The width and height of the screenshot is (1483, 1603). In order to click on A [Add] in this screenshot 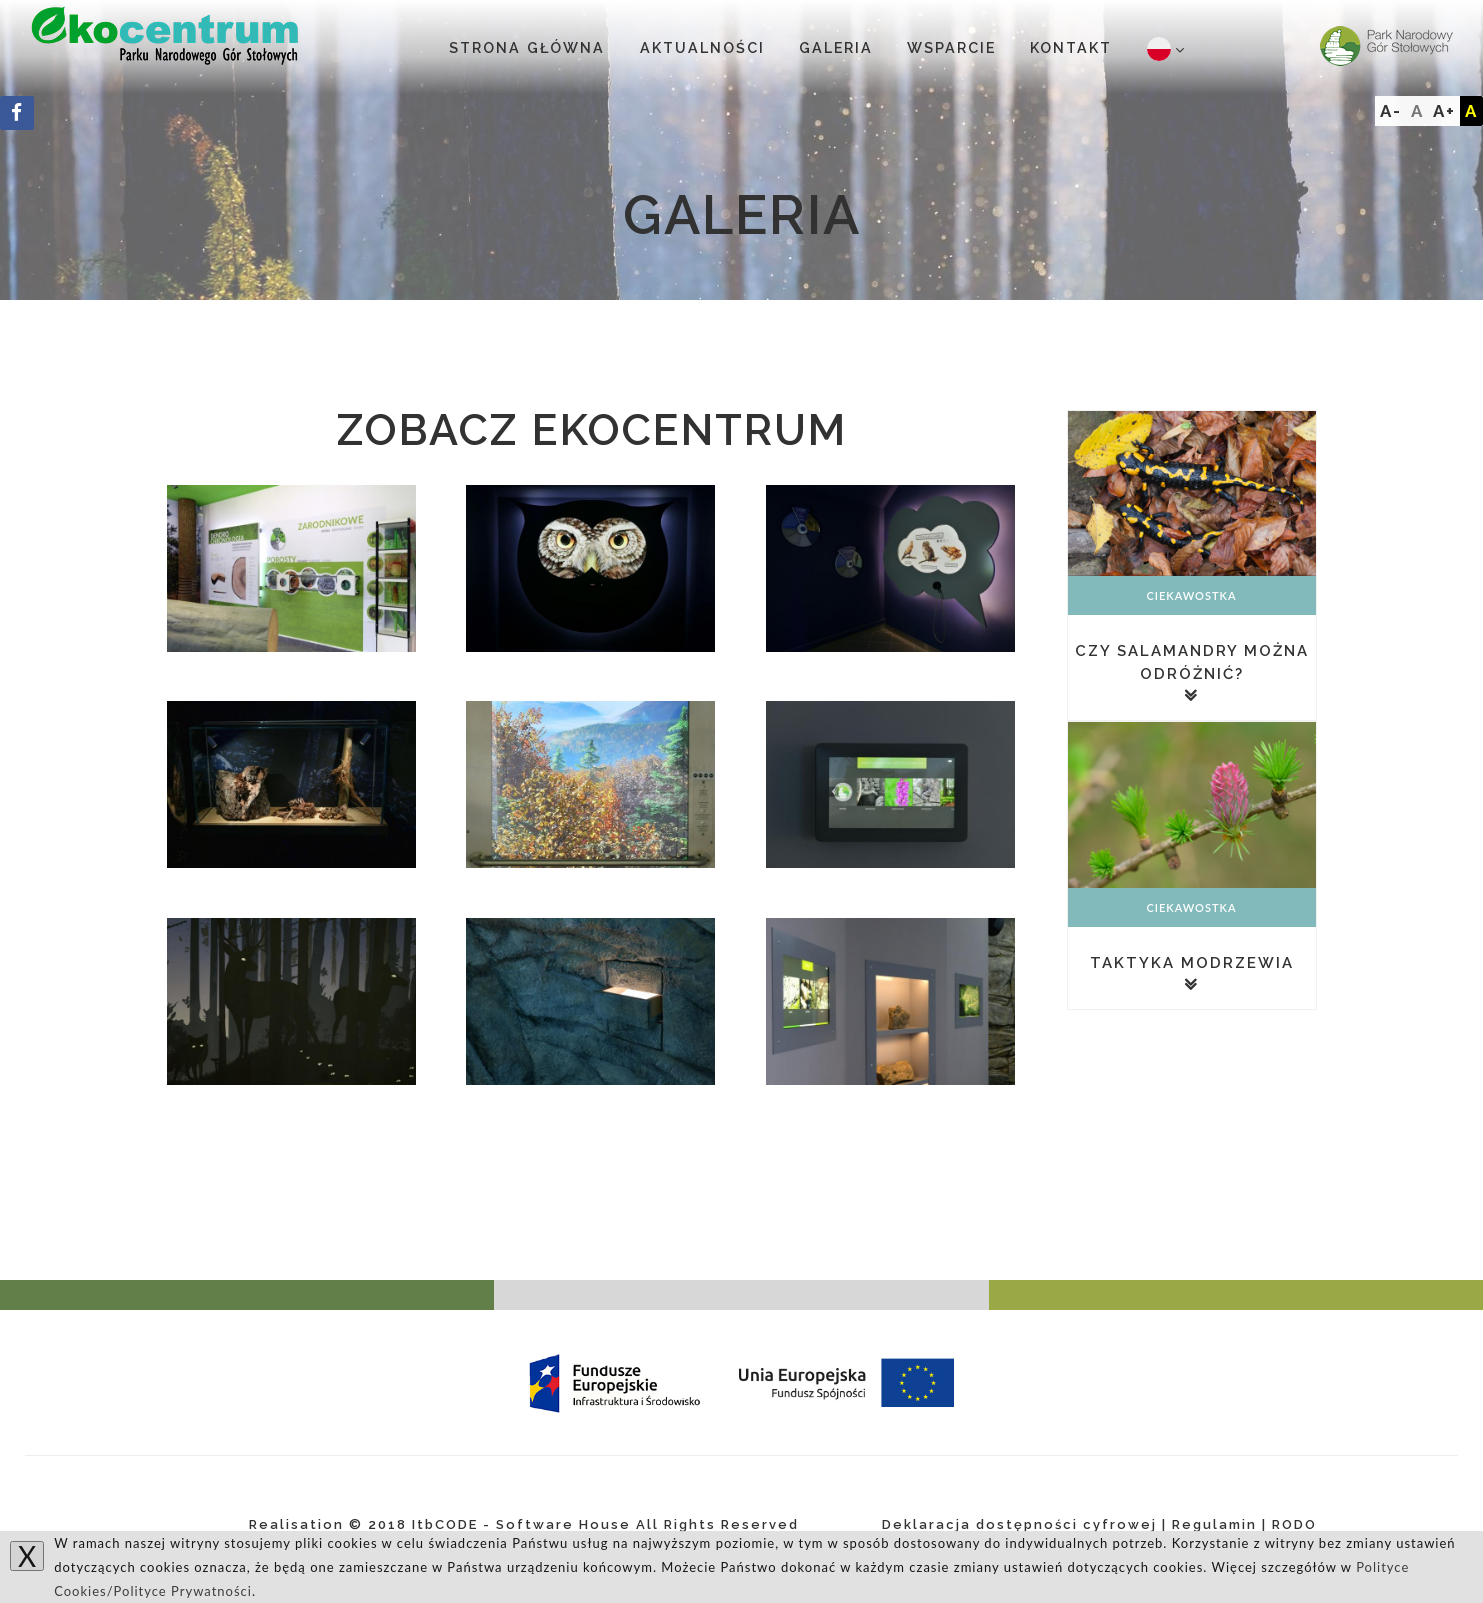, I will do `click(1471, 111)`.